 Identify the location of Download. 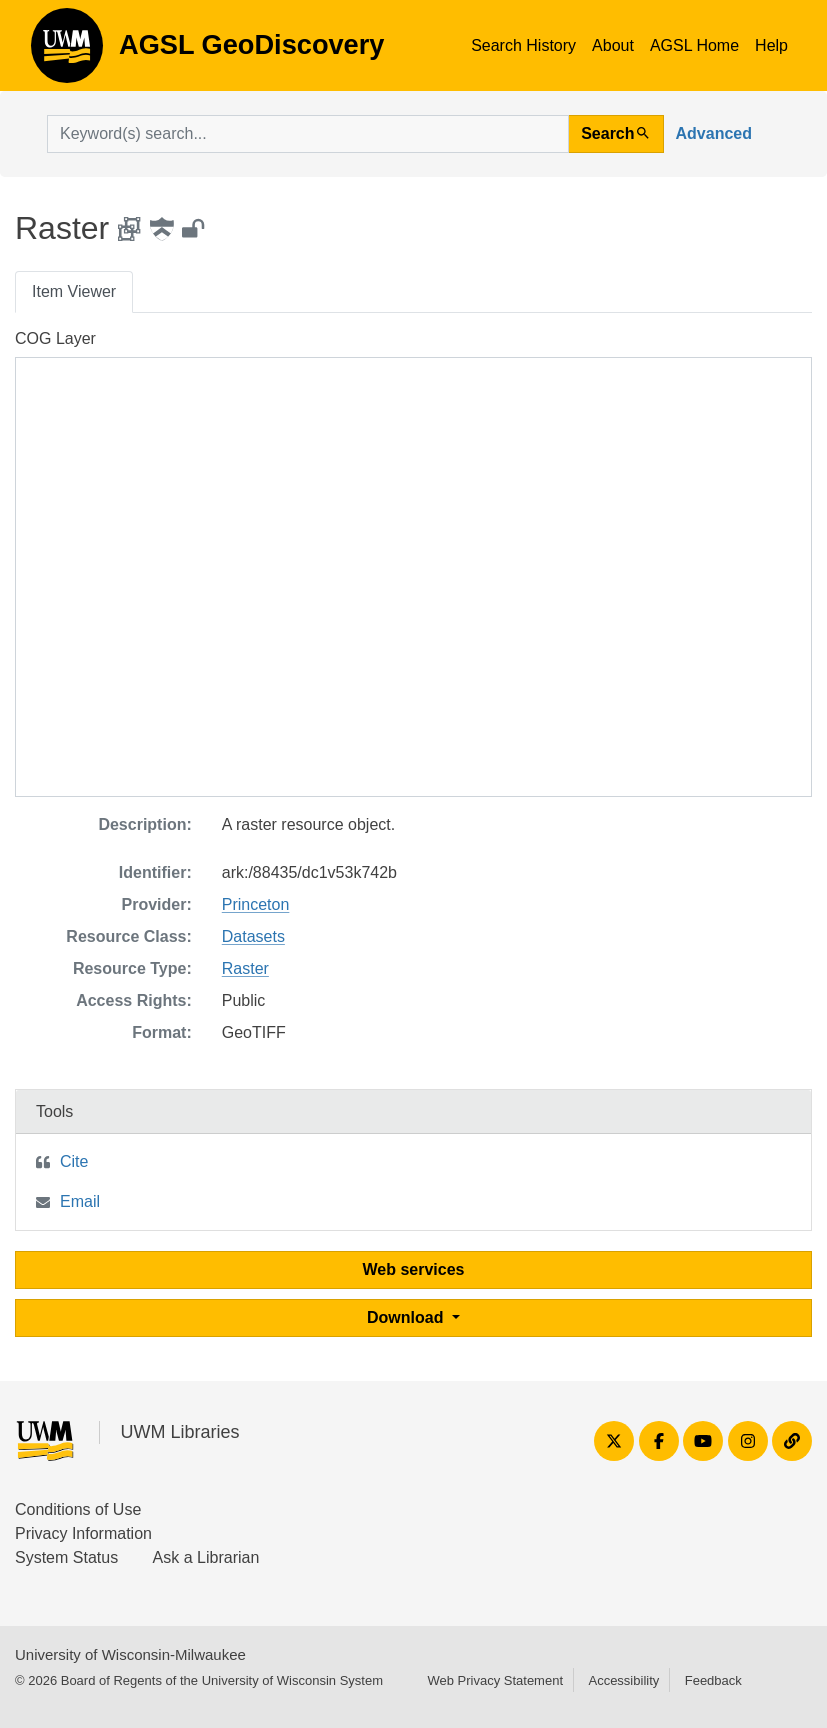
(407, 1317).